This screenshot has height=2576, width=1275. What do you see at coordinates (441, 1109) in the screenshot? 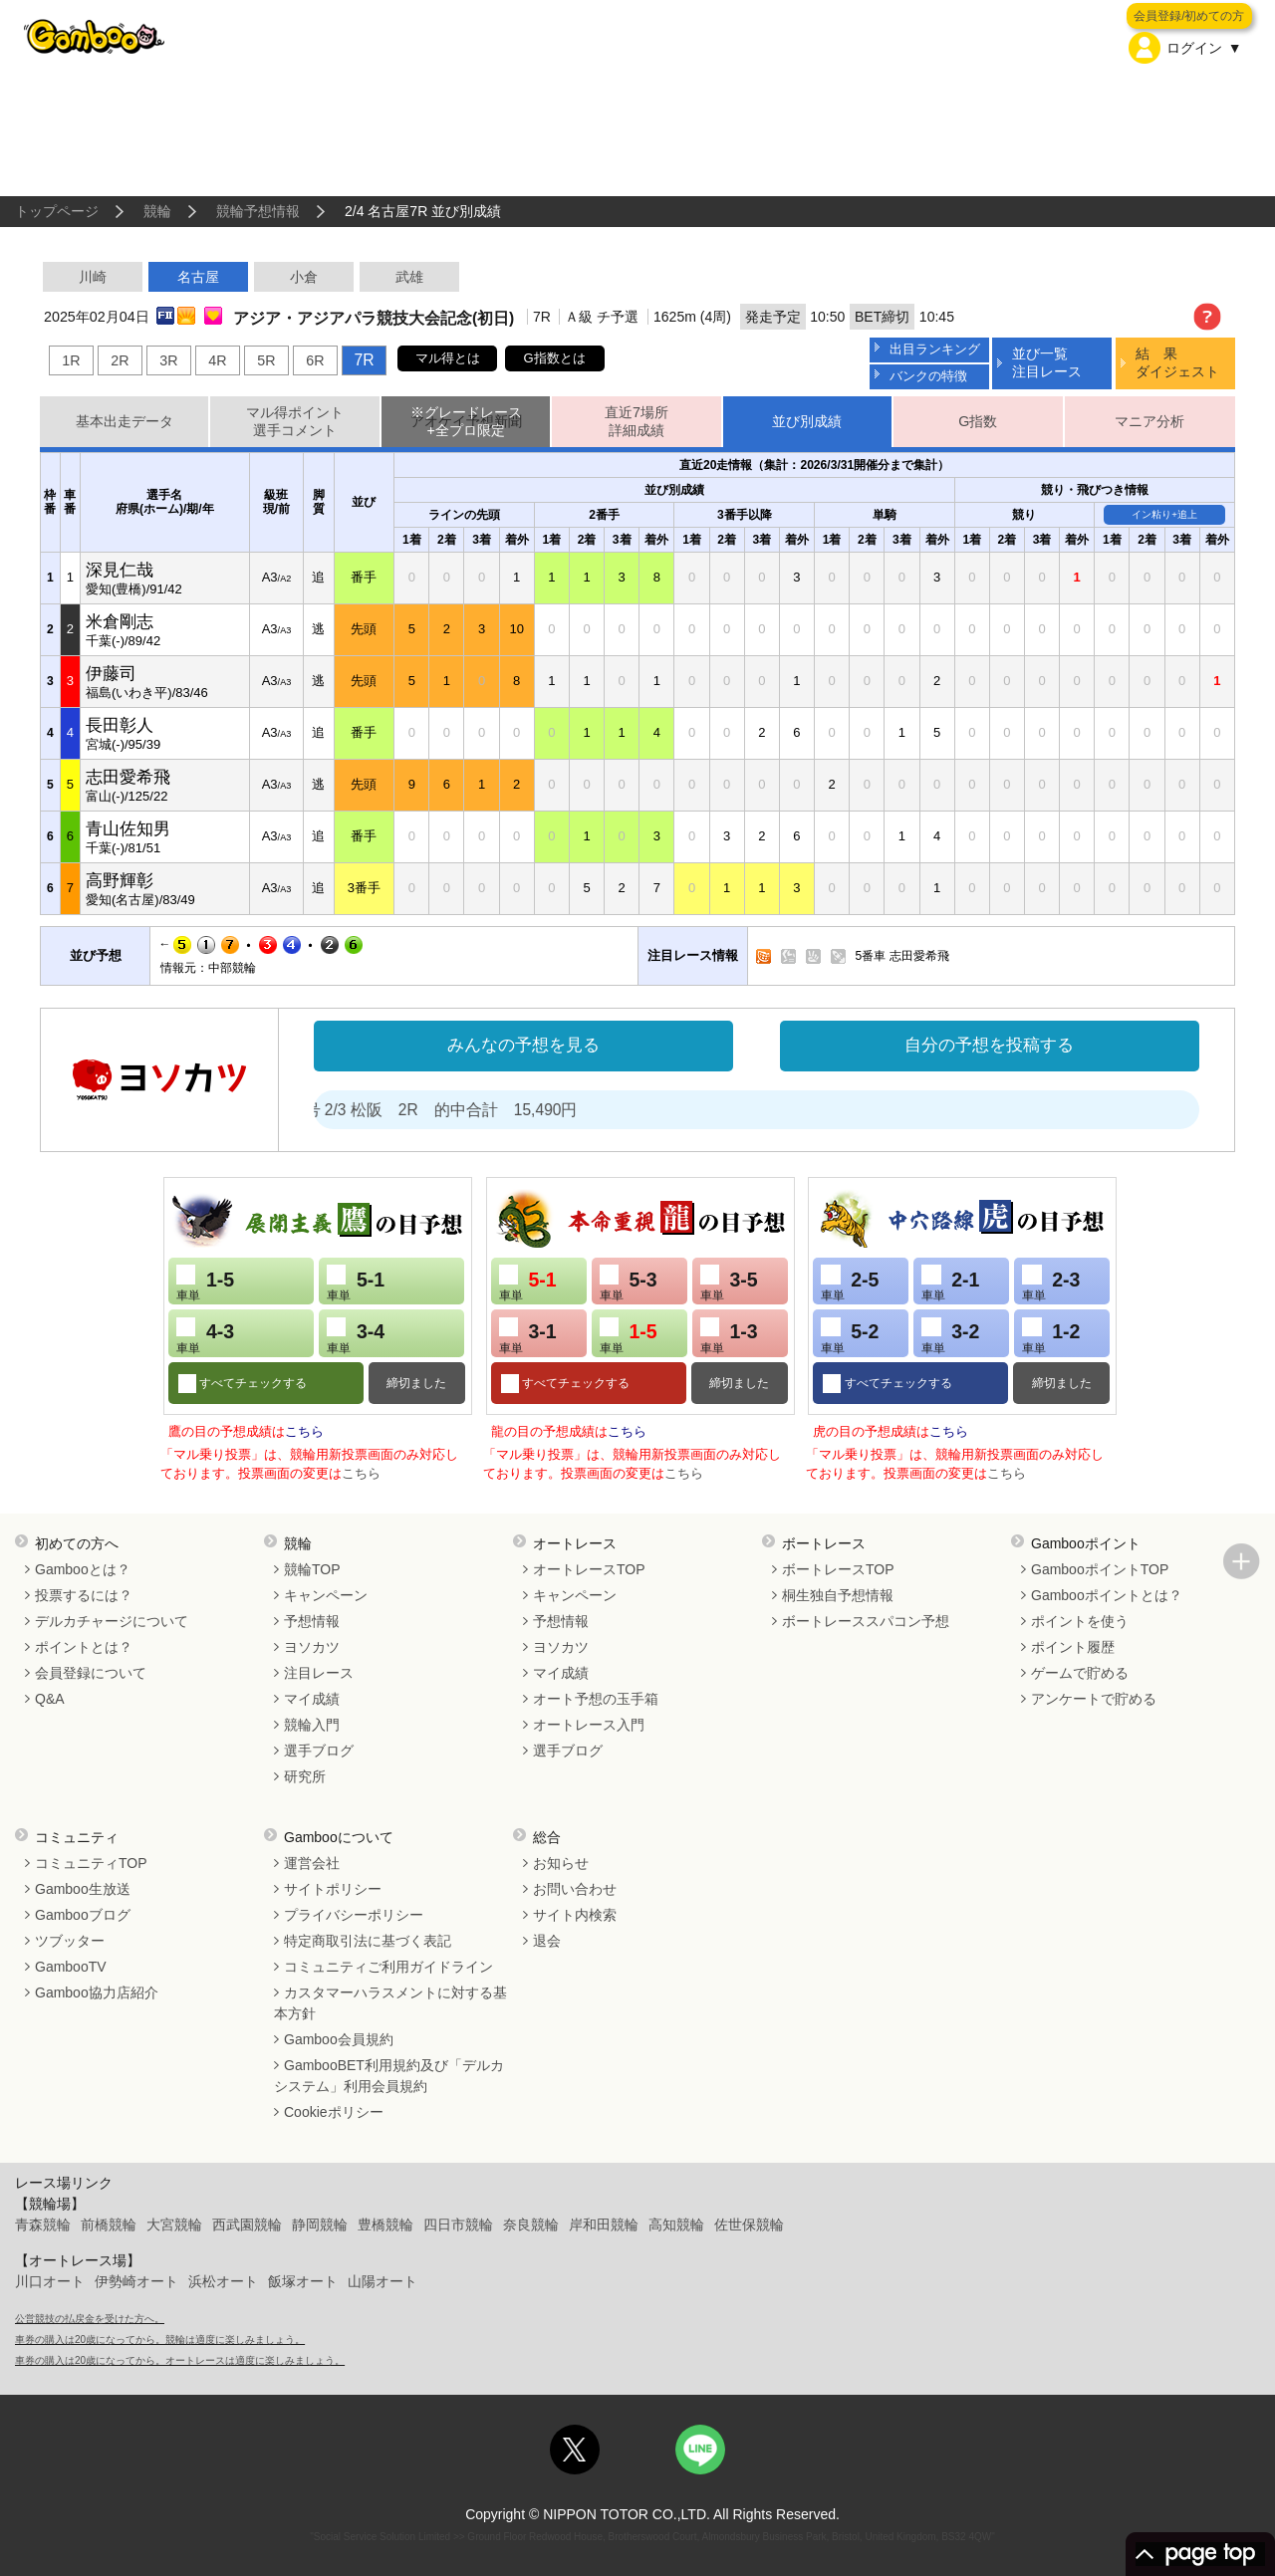
I see `処方箋２号 2/3 松阪 2R 的中合計 15,490円` at bounding box center [441, 1109].